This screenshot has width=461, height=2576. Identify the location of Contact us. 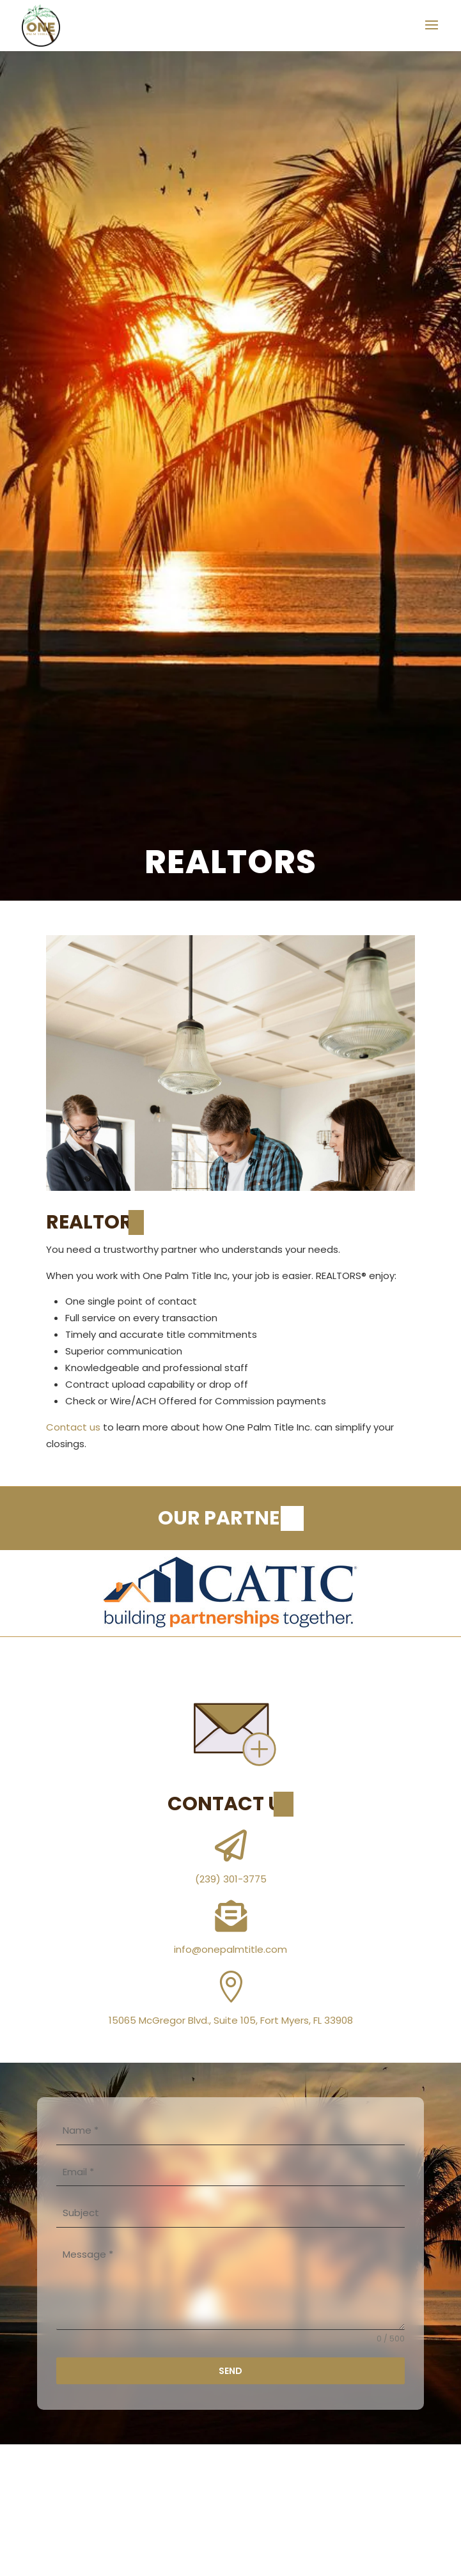
(73, 1427).